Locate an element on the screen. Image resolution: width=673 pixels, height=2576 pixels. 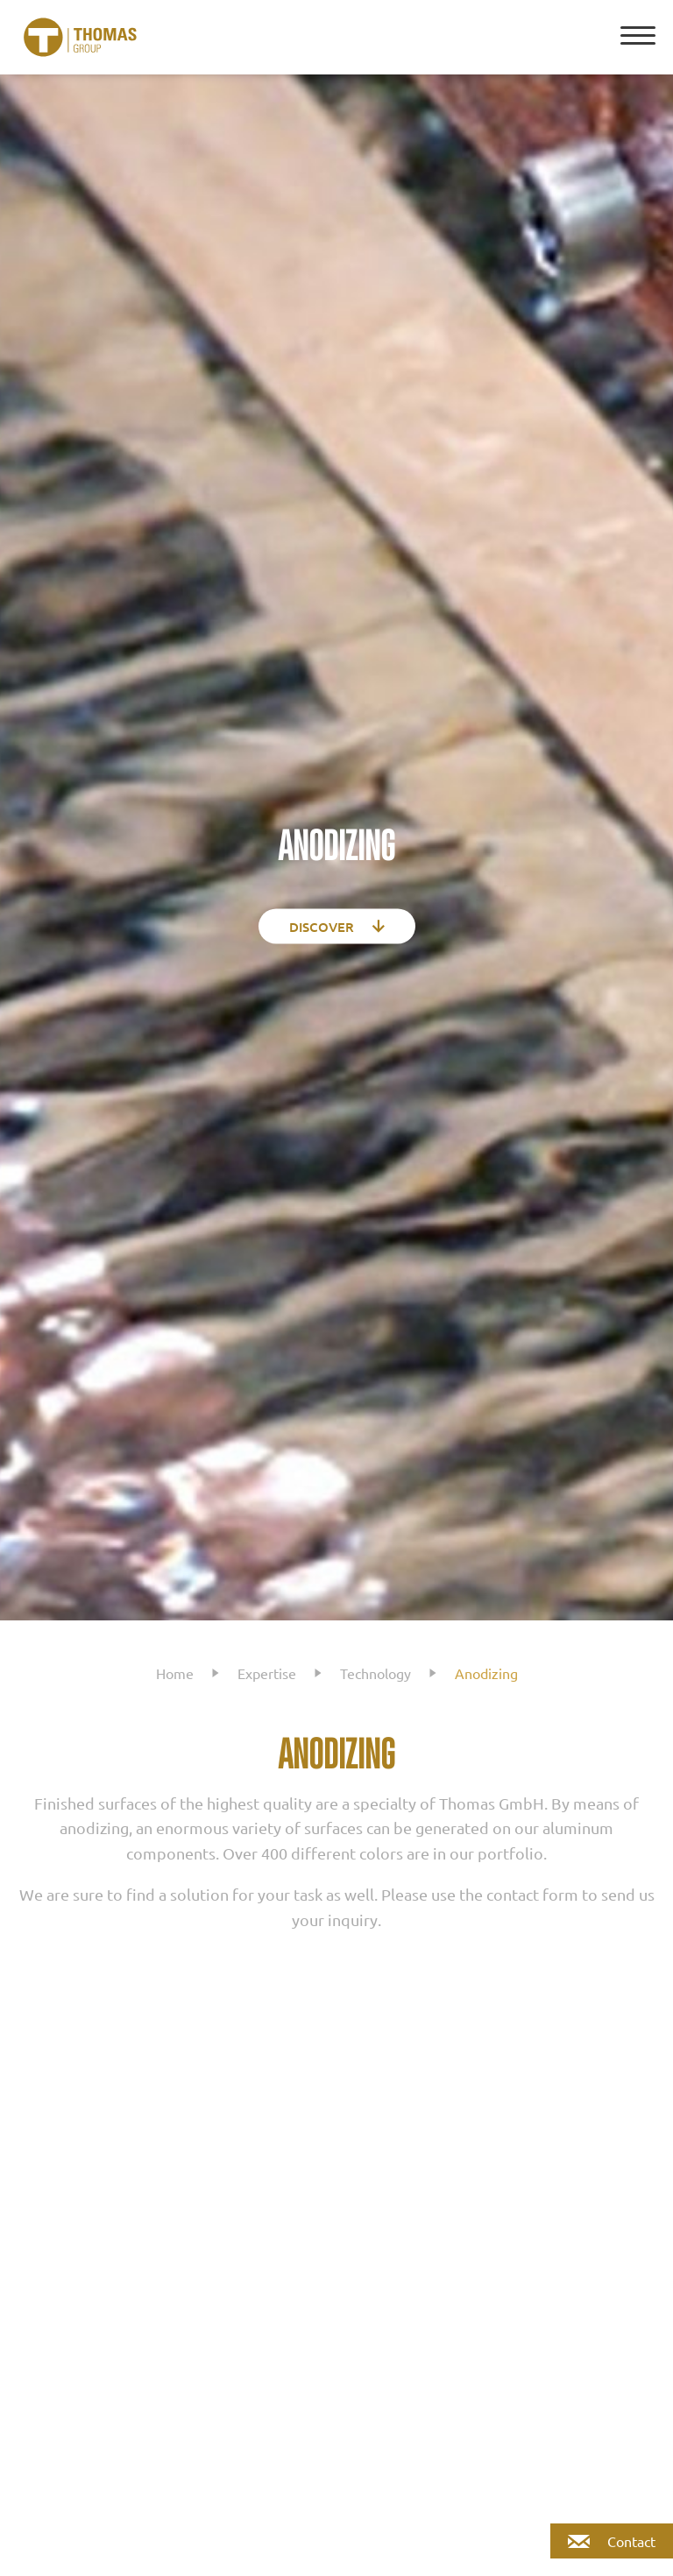
Home is located at coordinates (175, 1673).